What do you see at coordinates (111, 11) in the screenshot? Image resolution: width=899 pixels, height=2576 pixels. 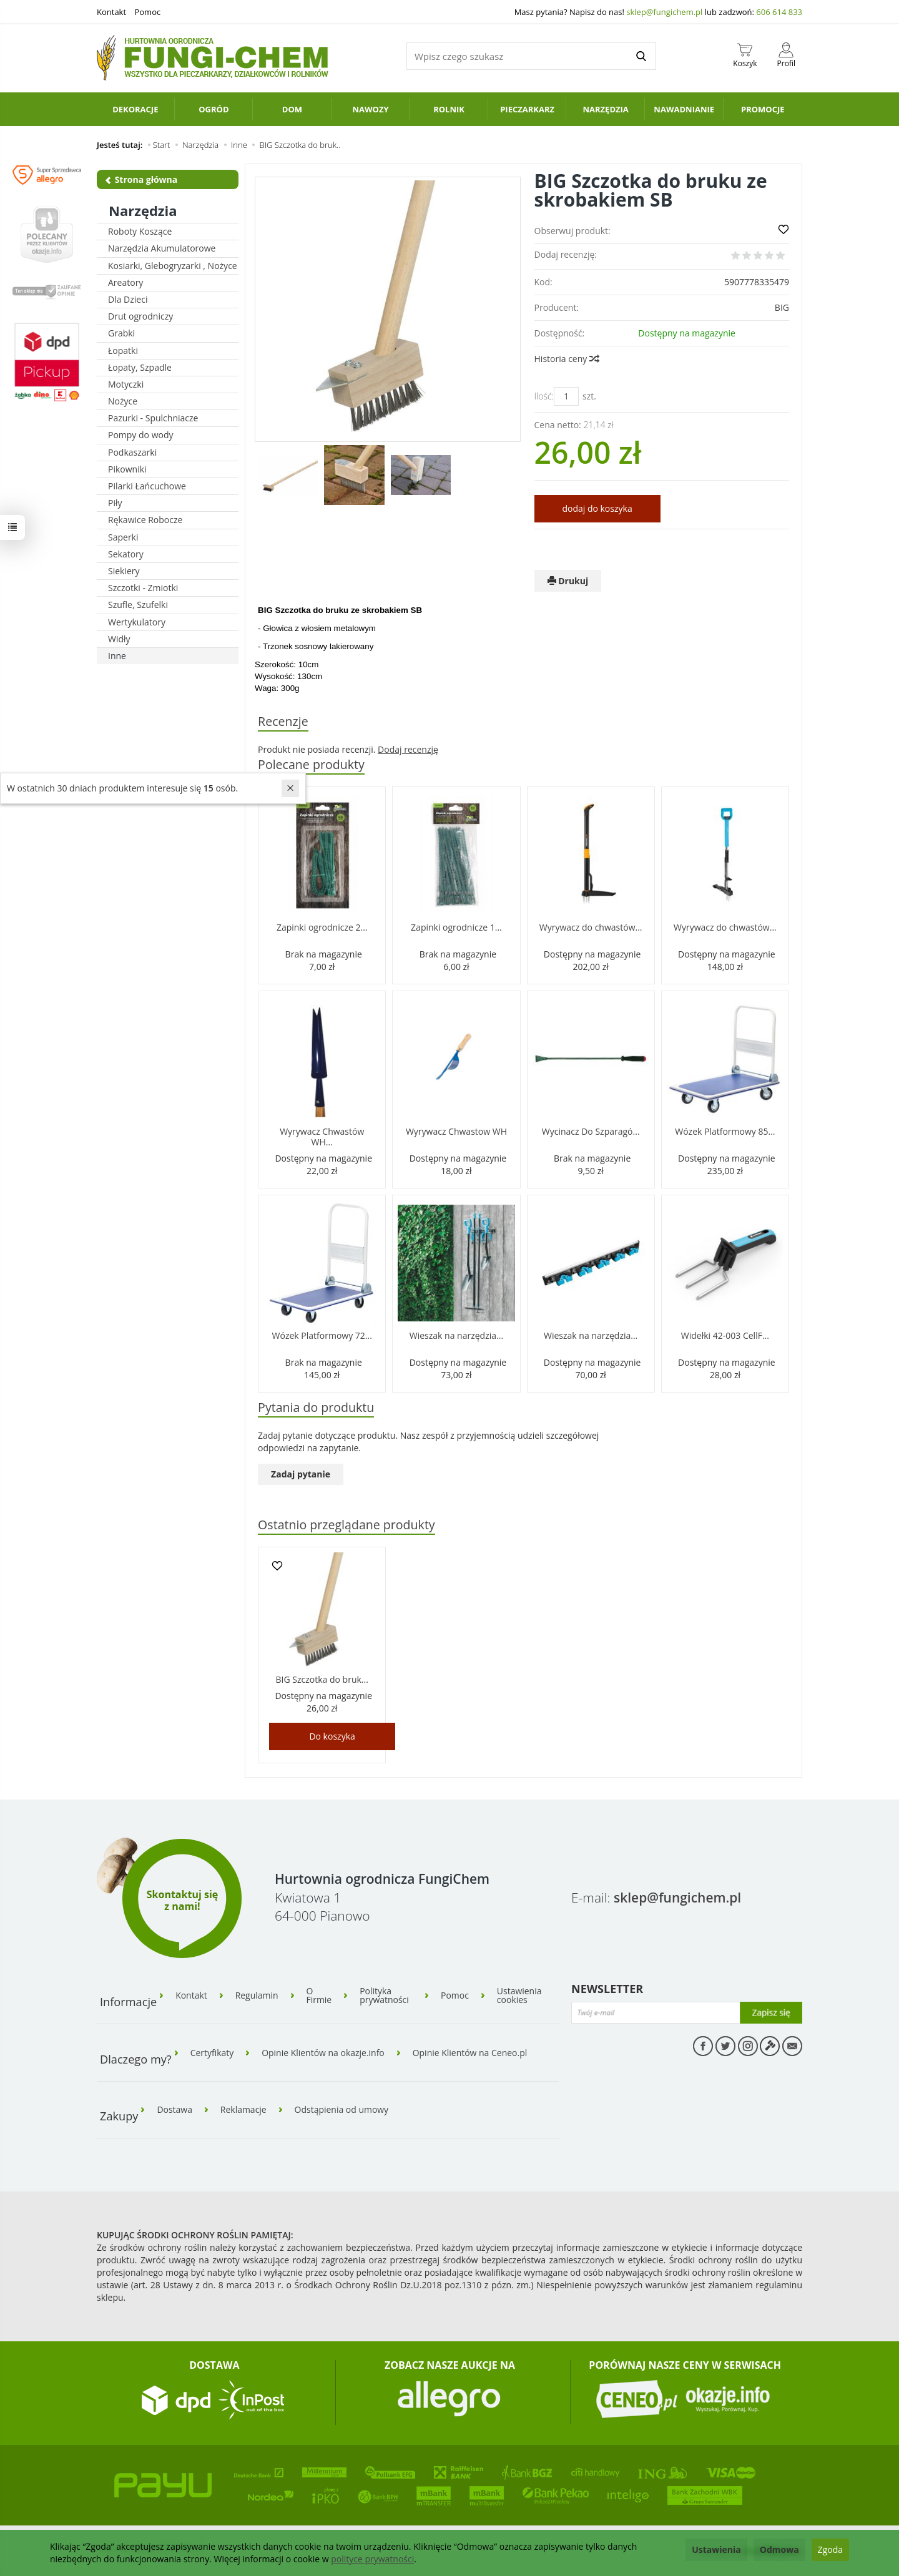 I see `Kontakt` at bounding box center [111, 11].